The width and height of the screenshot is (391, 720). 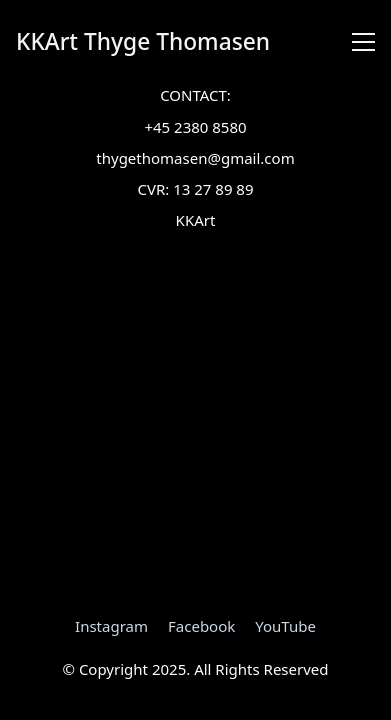 I want to click on [Toggle navigation], so click(x=363, y=42).